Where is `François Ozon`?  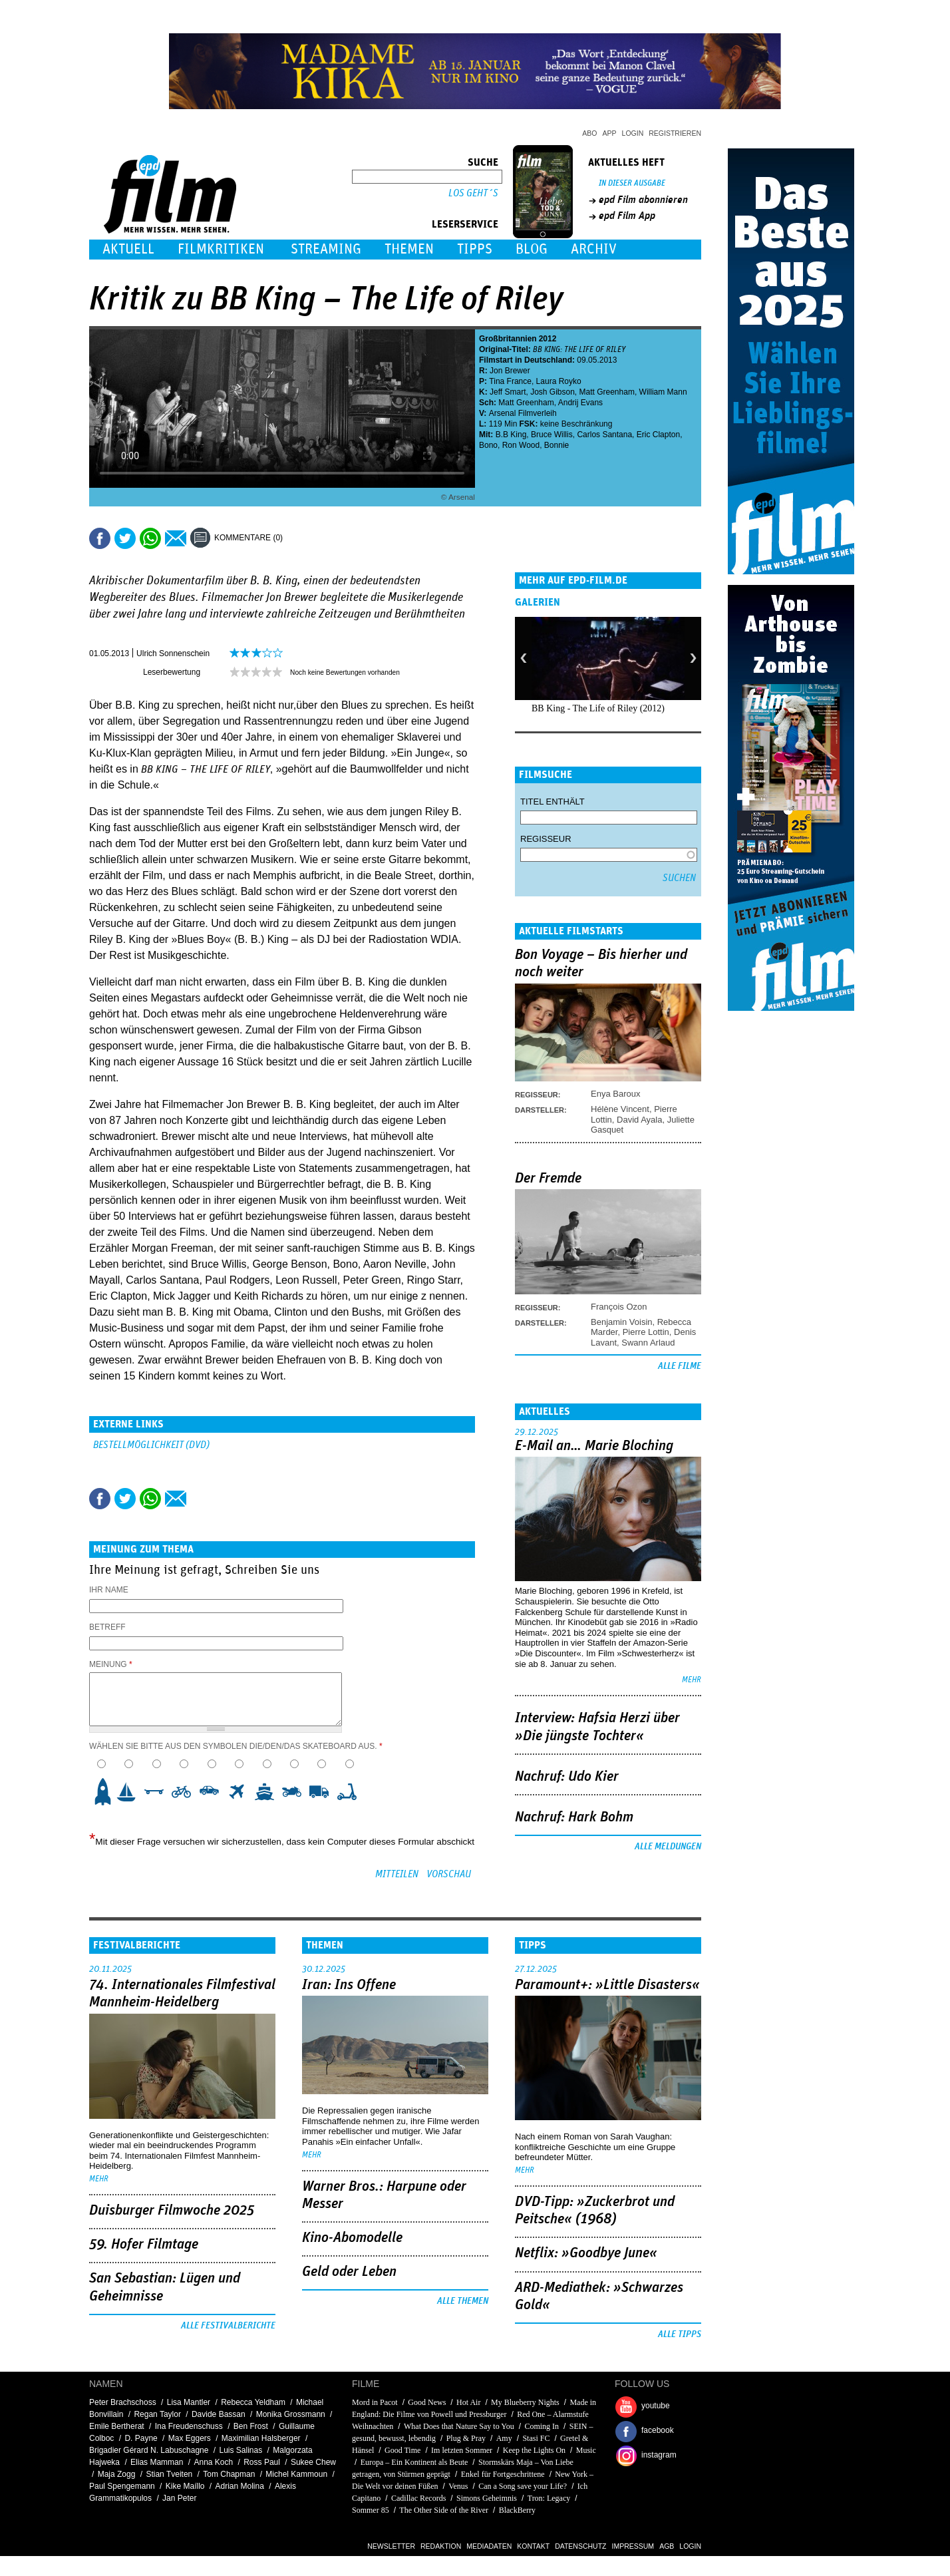
François Ozon is located at coordinates (619, 1307).